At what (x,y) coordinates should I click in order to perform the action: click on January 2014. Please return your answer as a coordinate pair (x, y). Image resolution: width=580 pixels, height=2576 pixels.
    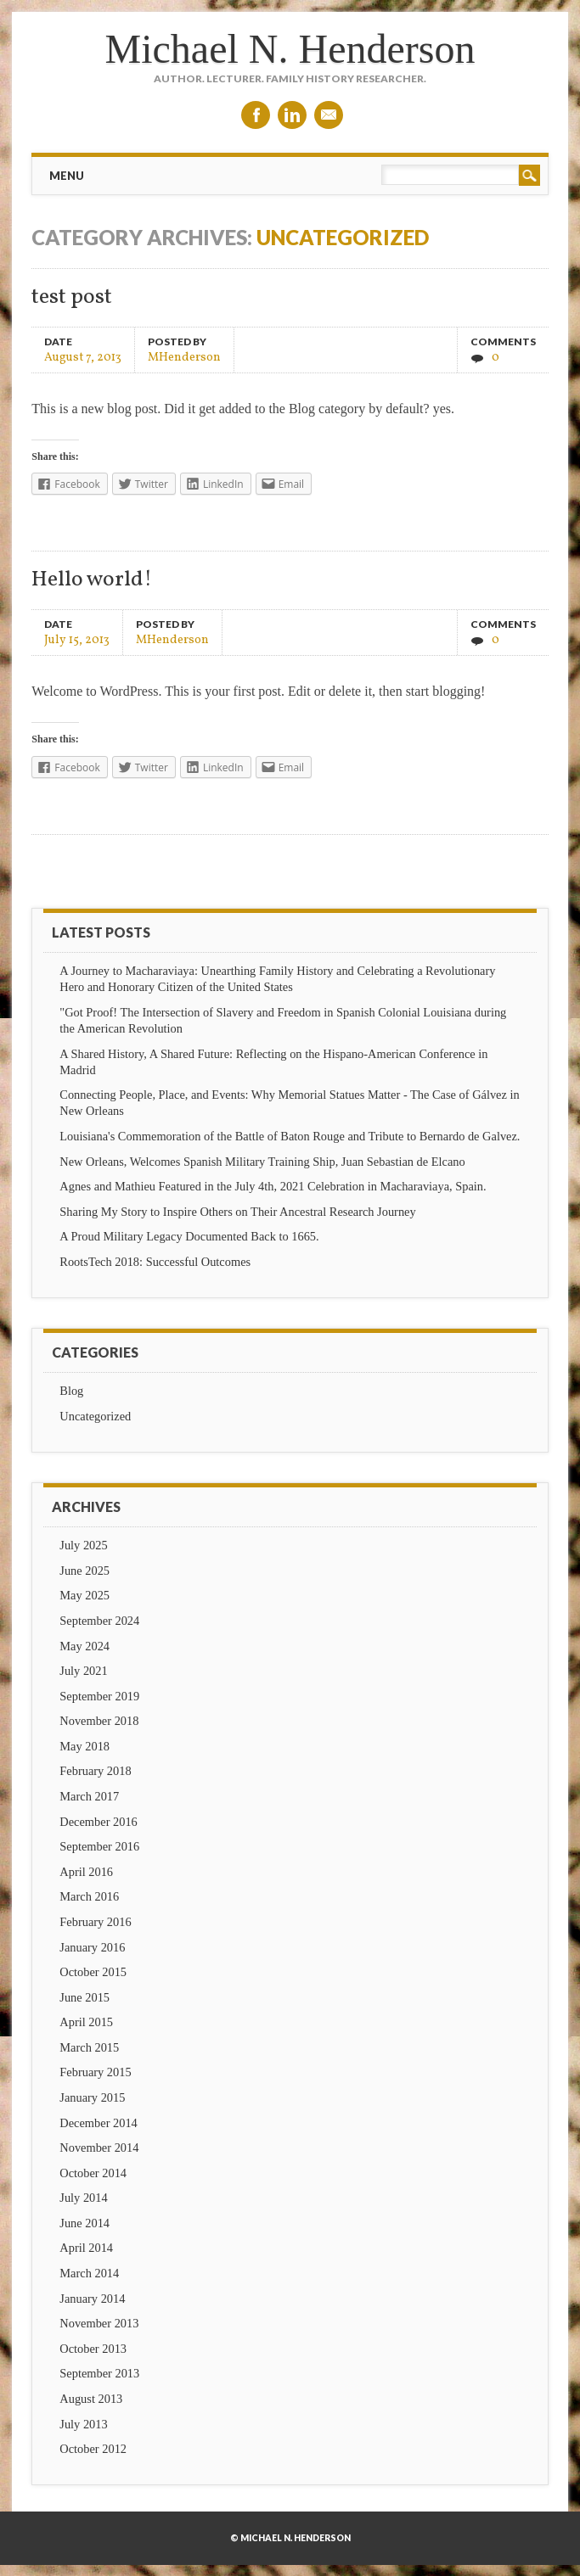
    Looking at the image, I should click on (92, 2298).